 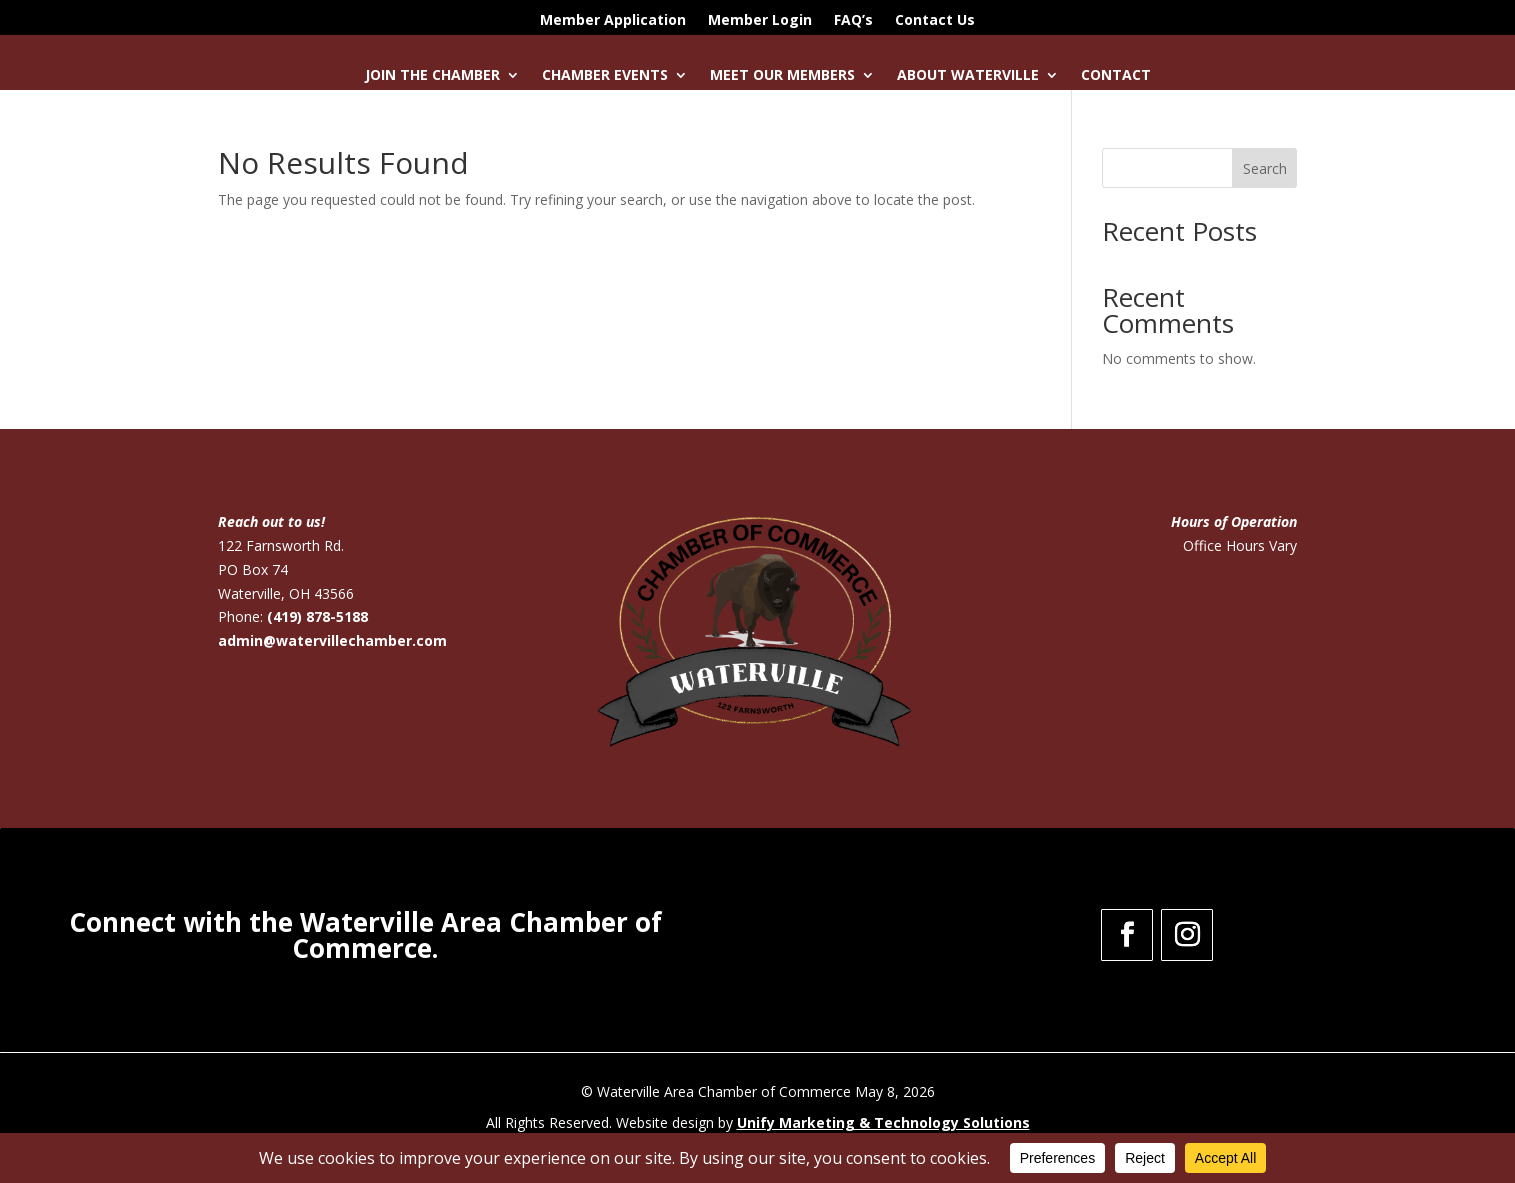 I want to click on FAQ’s, so click(x=853, y=21).